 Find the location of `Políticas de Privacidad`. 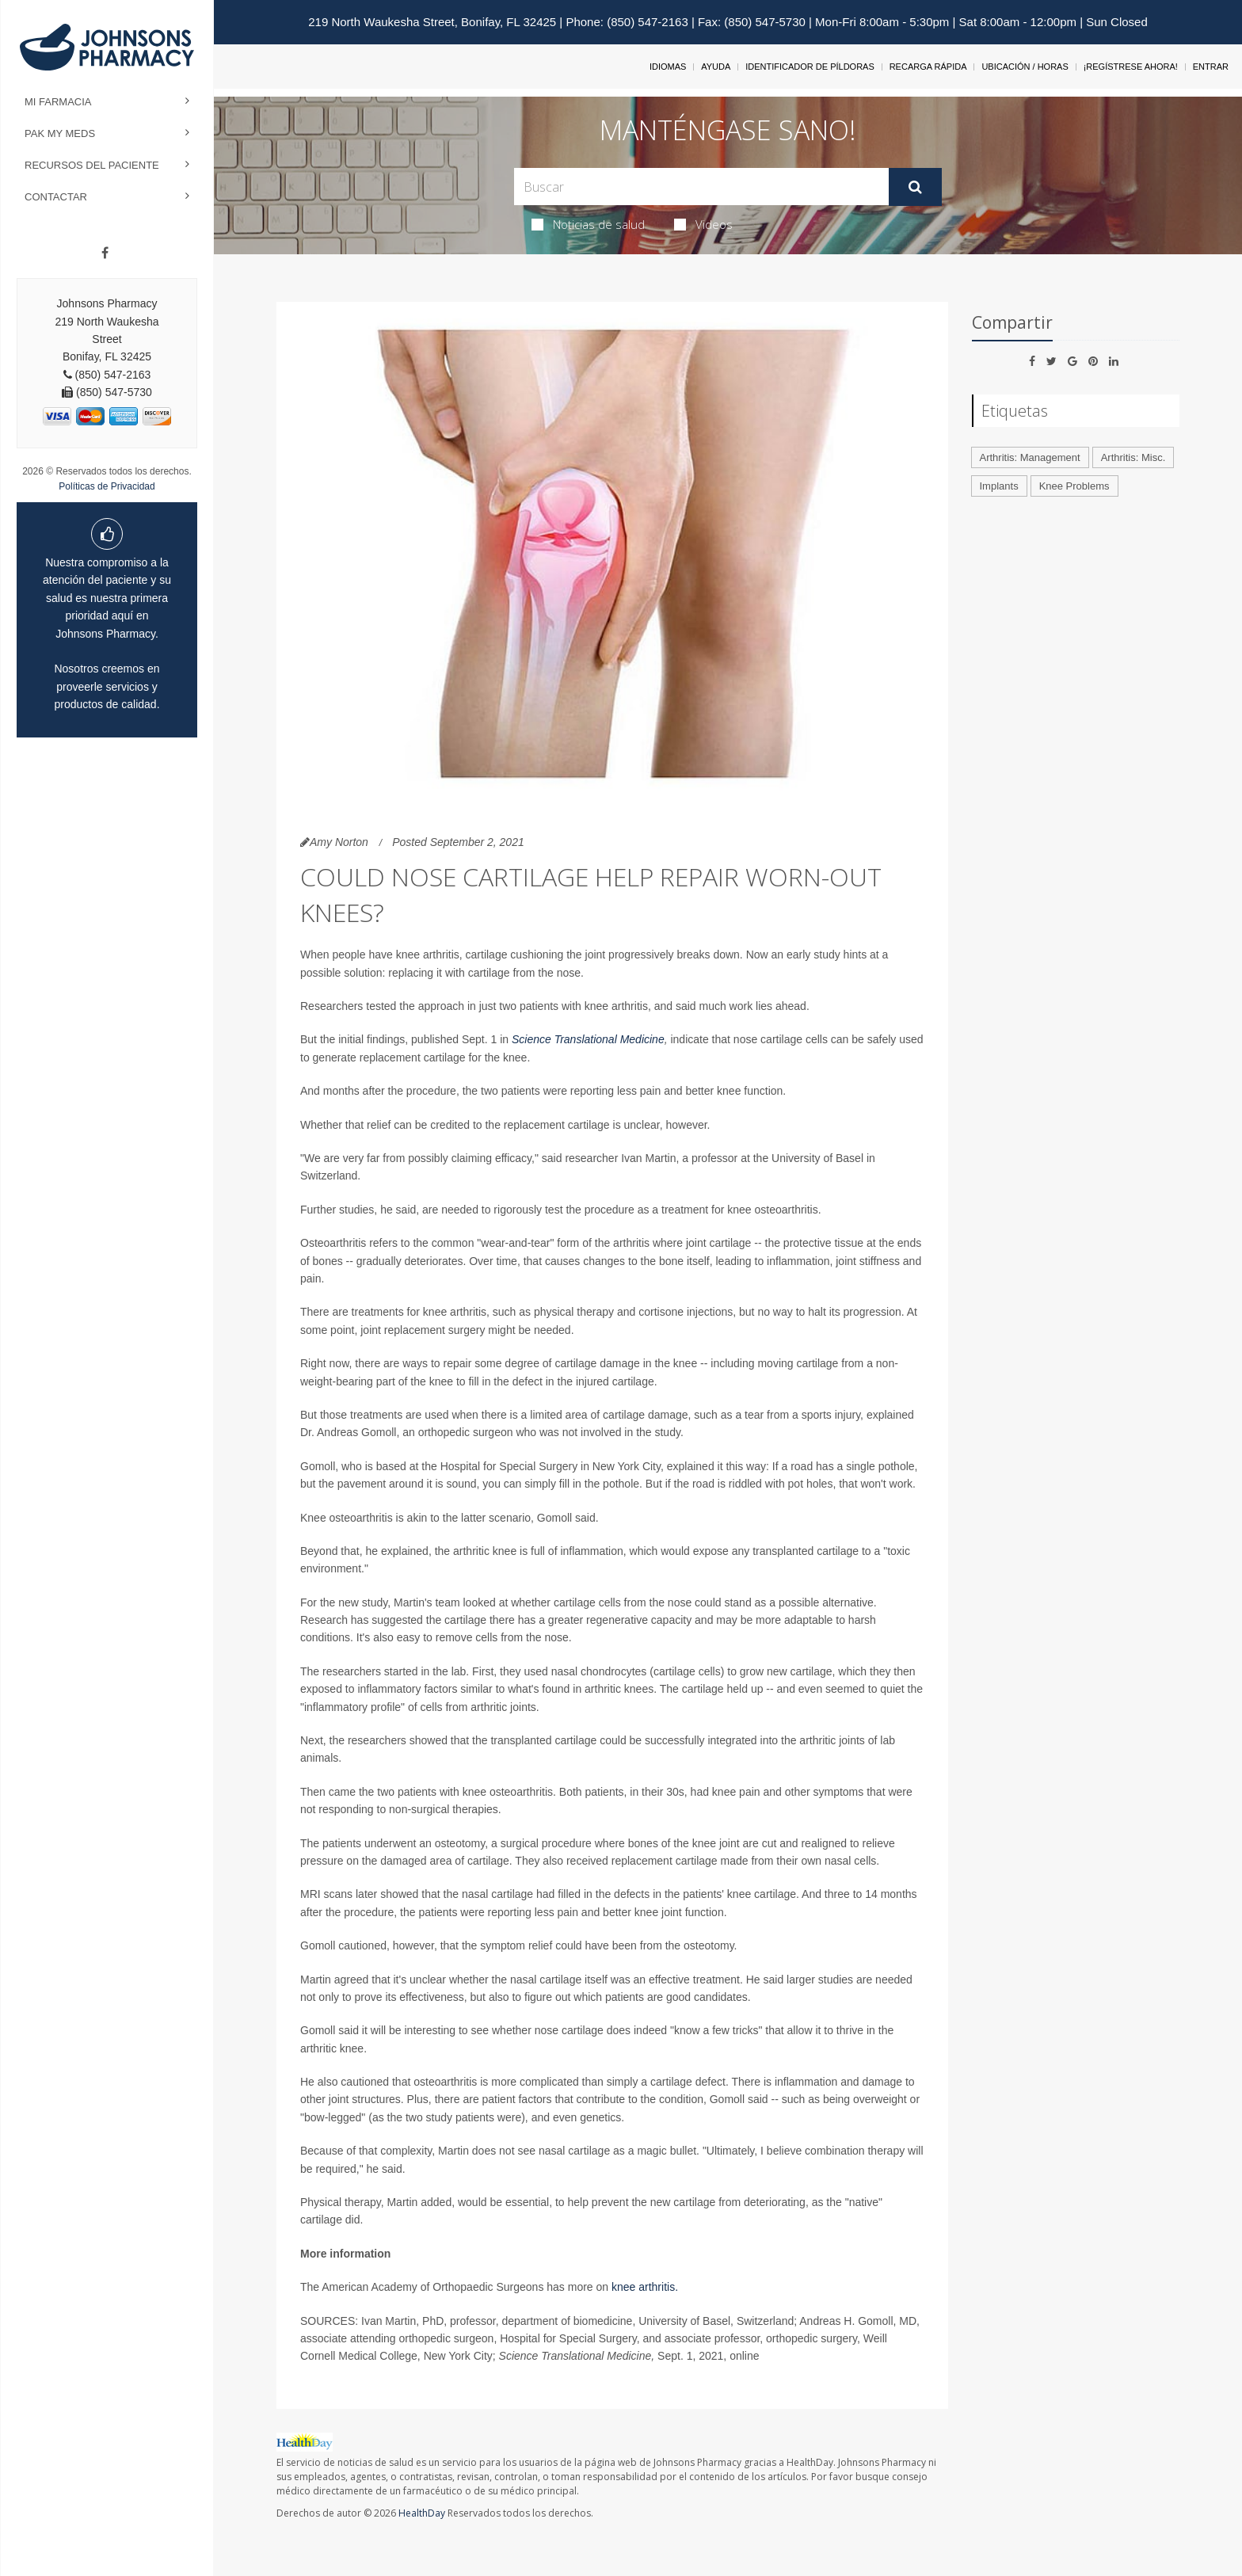

Políticas de Privacidad is located at coordinates (106, 486).